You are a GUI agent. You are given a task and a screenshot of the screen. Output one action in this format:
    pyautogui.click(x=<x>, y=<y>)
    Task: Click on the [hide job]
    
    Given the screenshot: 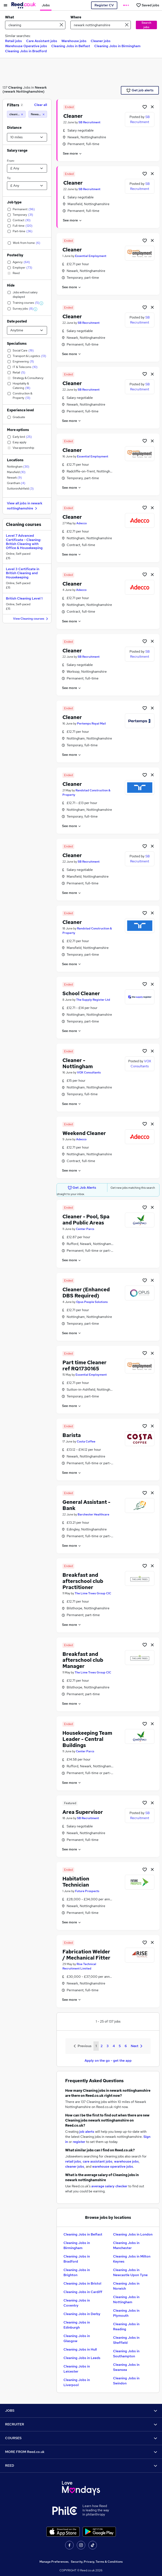 What is the action you would take?
    pyautogui.click(x=152, y=107)
    